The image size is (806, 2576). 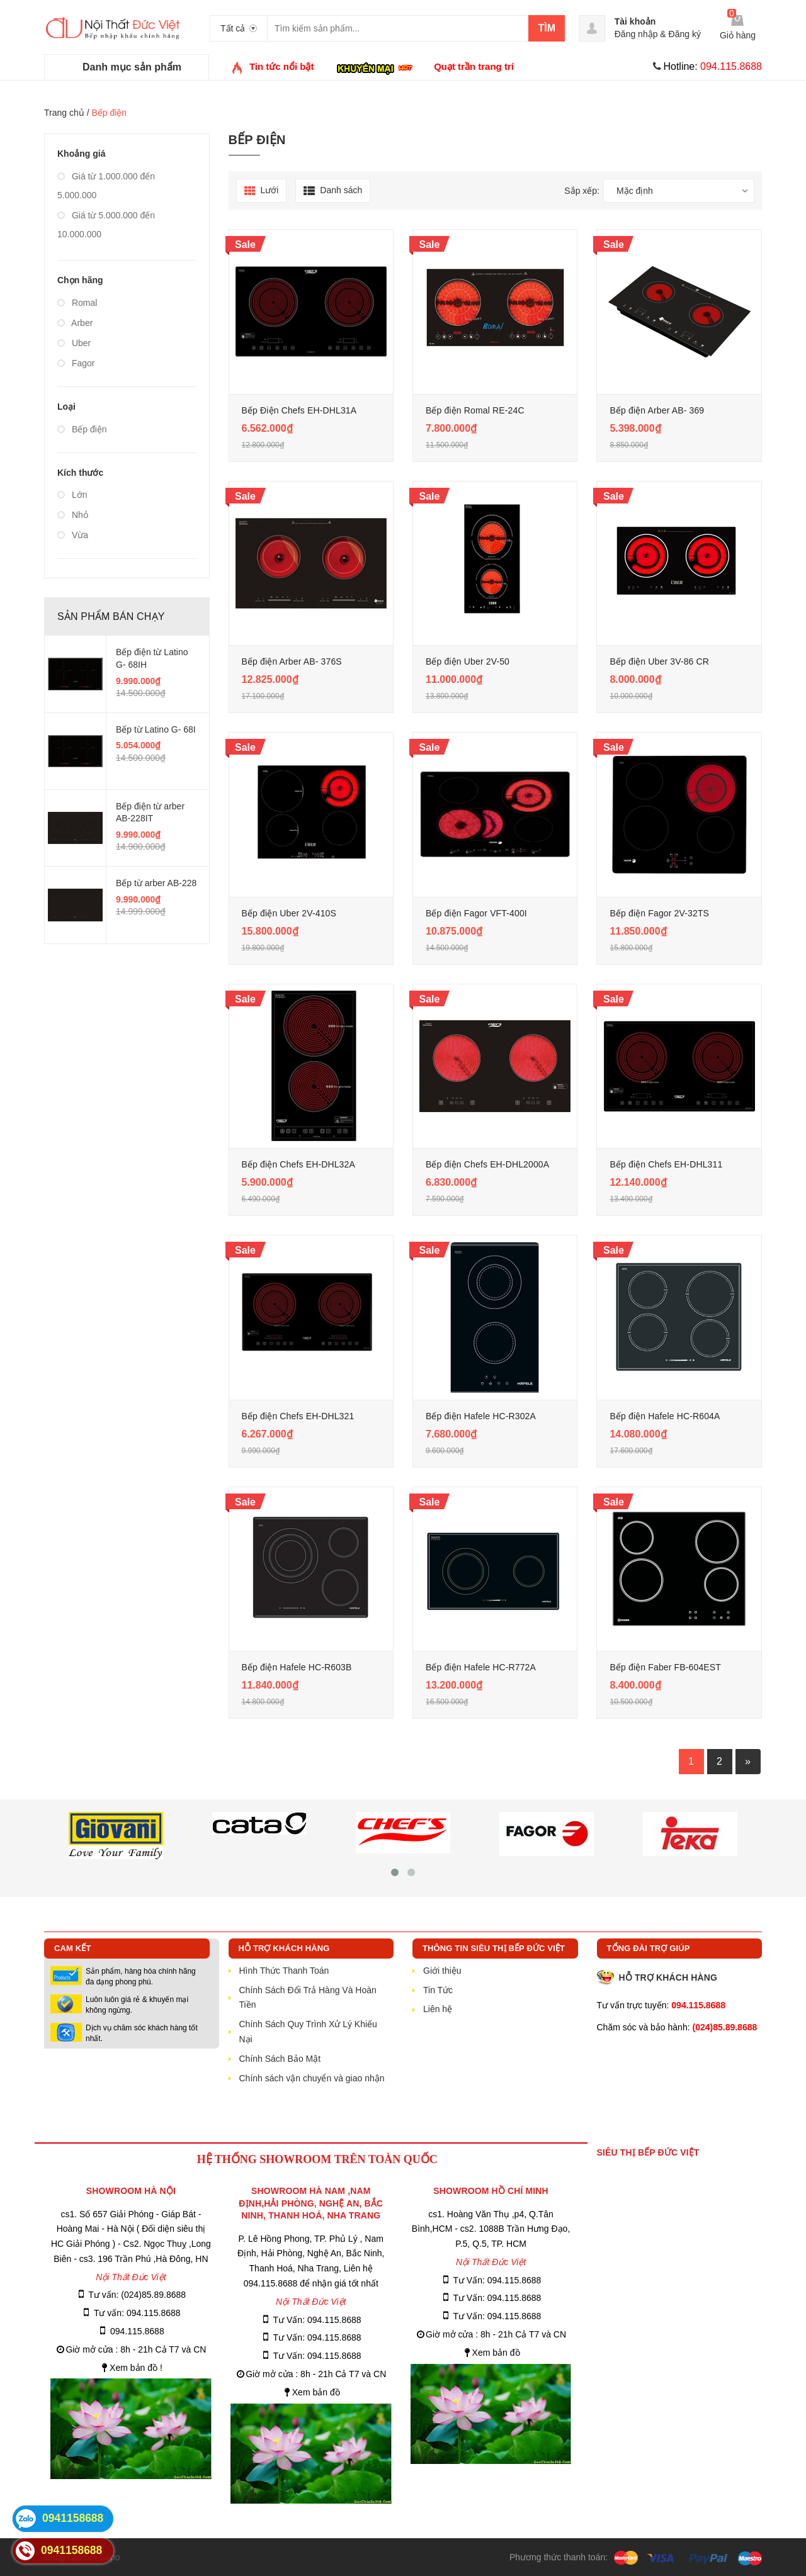 What do you see at coordinates (685, 34) in the screenshot?
I see `Đăng ký` at bounding box center [685, 34].